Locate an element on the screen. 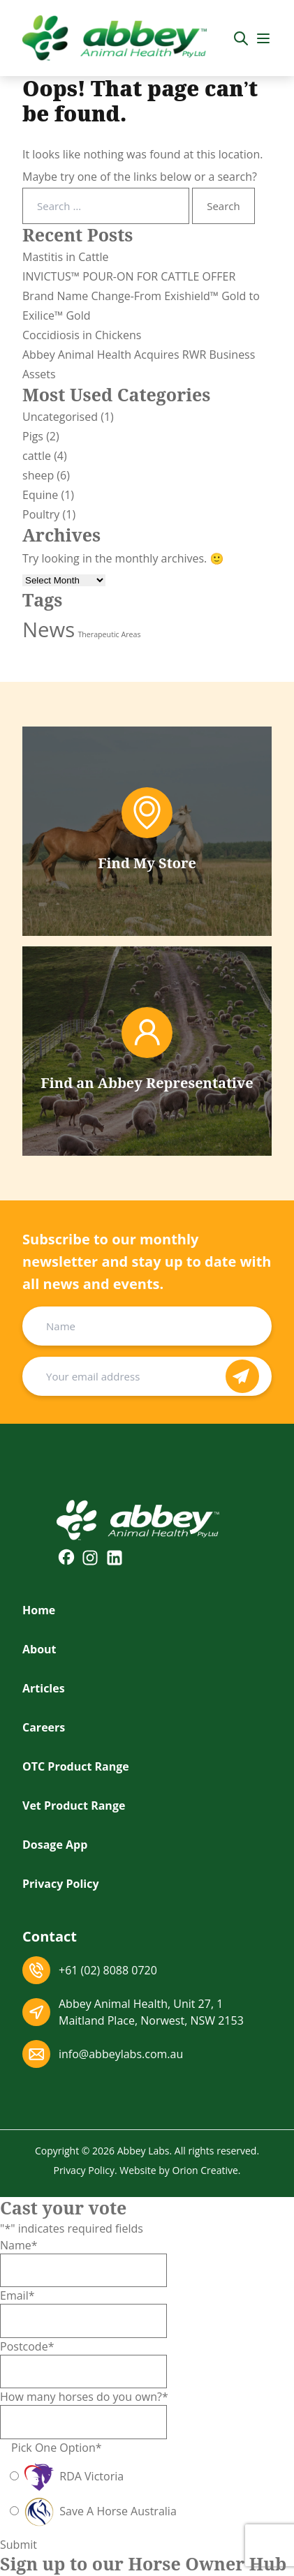 Image resolution: width=294 pixels, height=2576 pixels. Home is located at coordinates (38, 1610).